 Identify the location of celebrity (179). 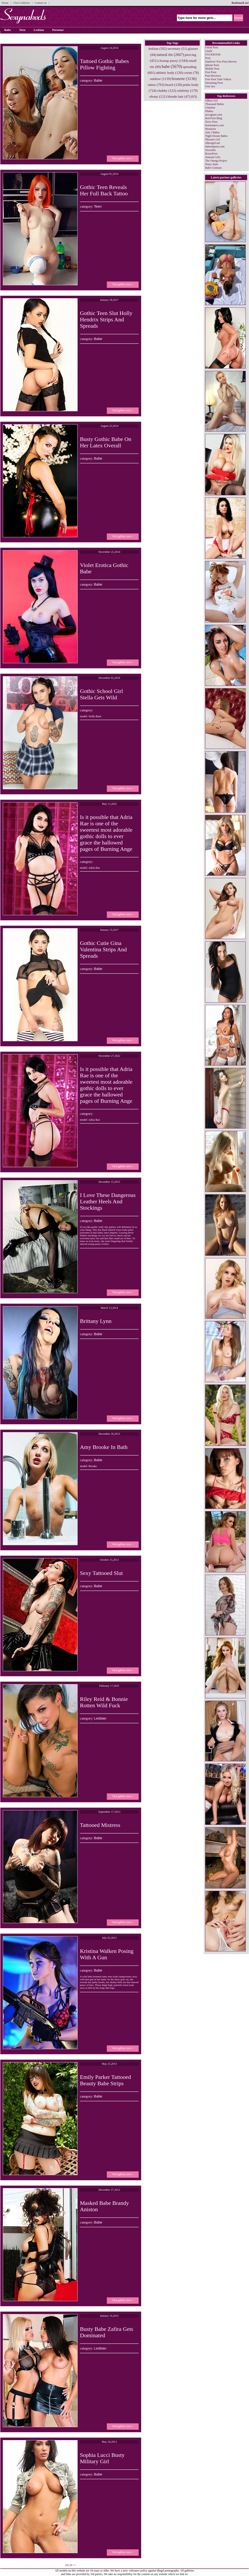
(187, 90).